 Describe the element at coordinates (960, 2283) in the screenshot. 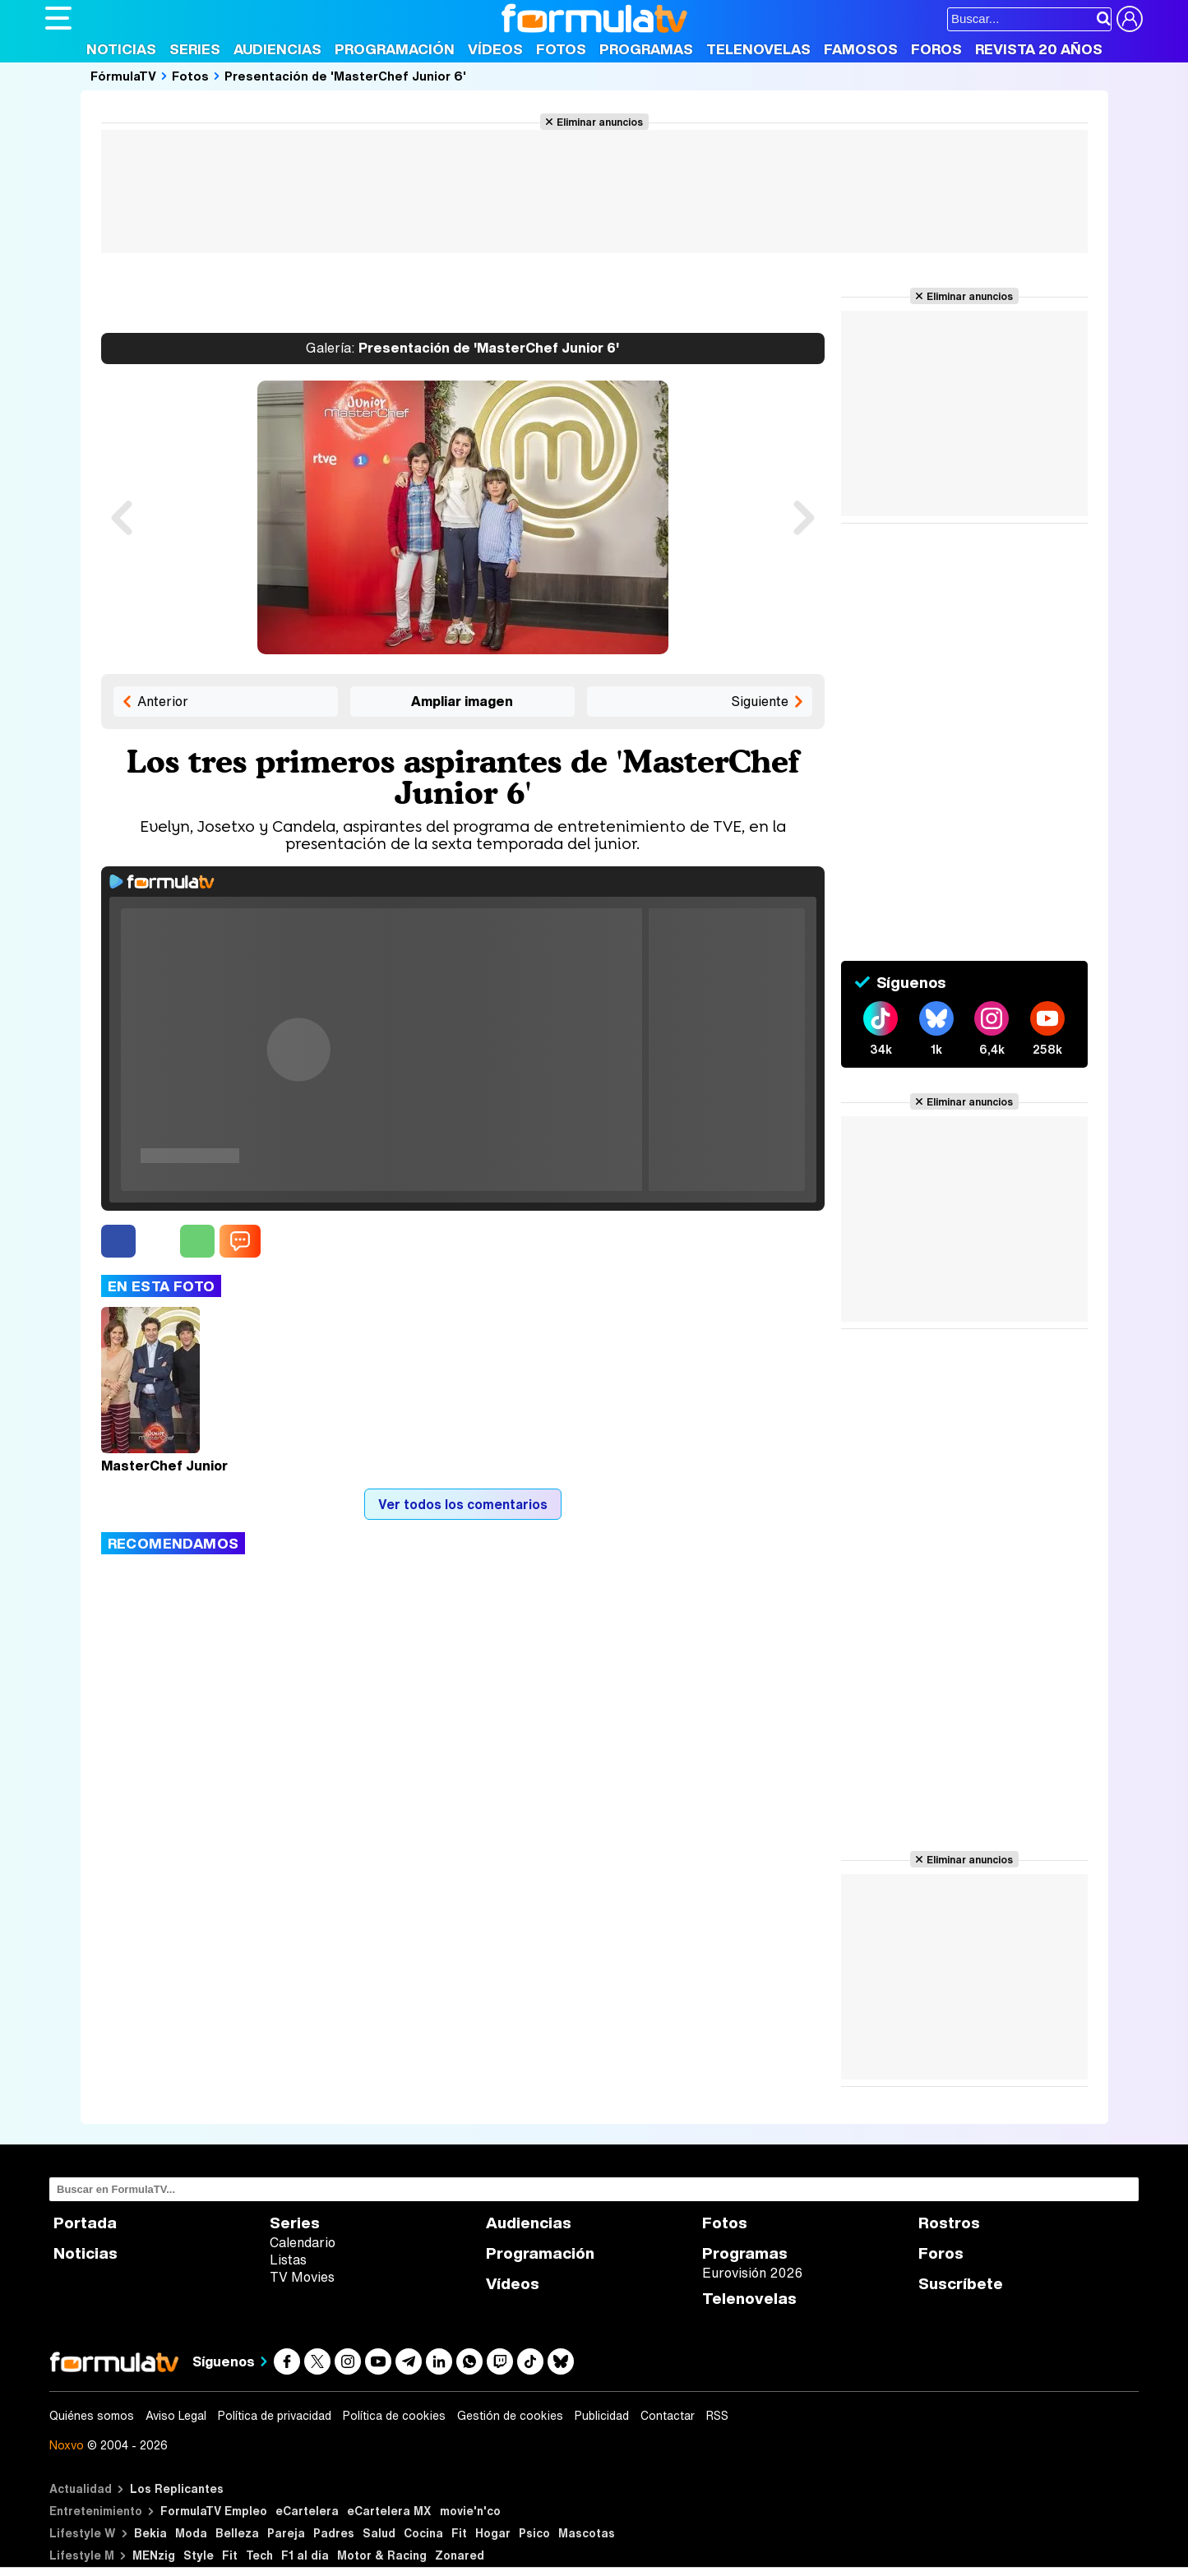

I see `Suscríbete` at that location.